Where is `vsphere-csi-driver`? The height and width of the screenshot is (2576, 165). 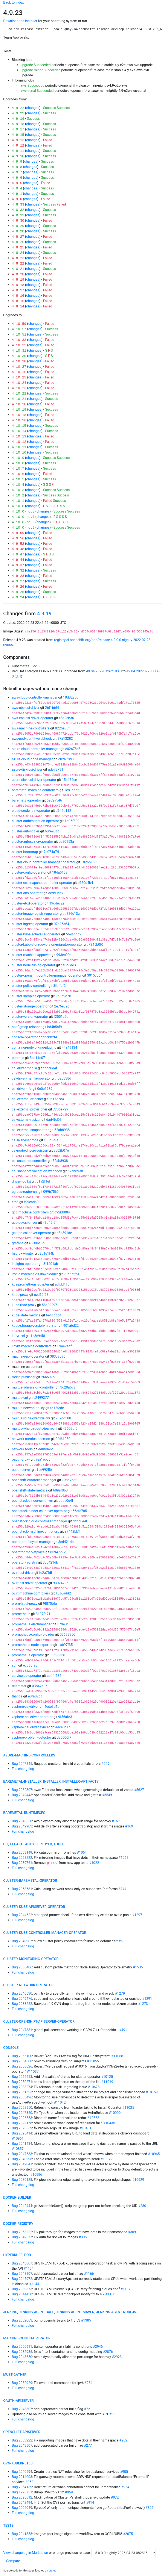 vsphere-csi-driver is located at coordinates (25, 1707).